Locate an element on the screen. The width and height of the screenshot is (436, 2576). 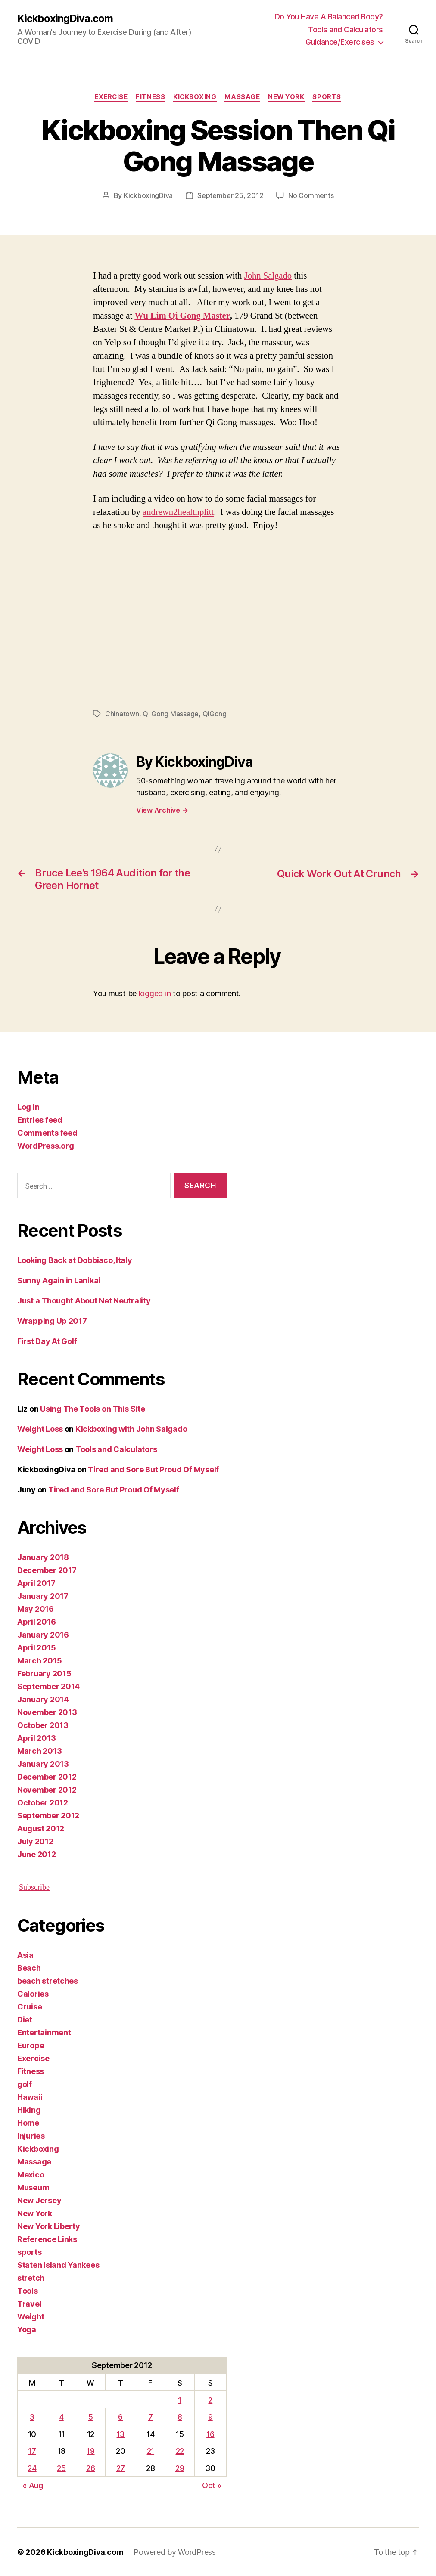
Weight is located at coordinates (30, 2316).